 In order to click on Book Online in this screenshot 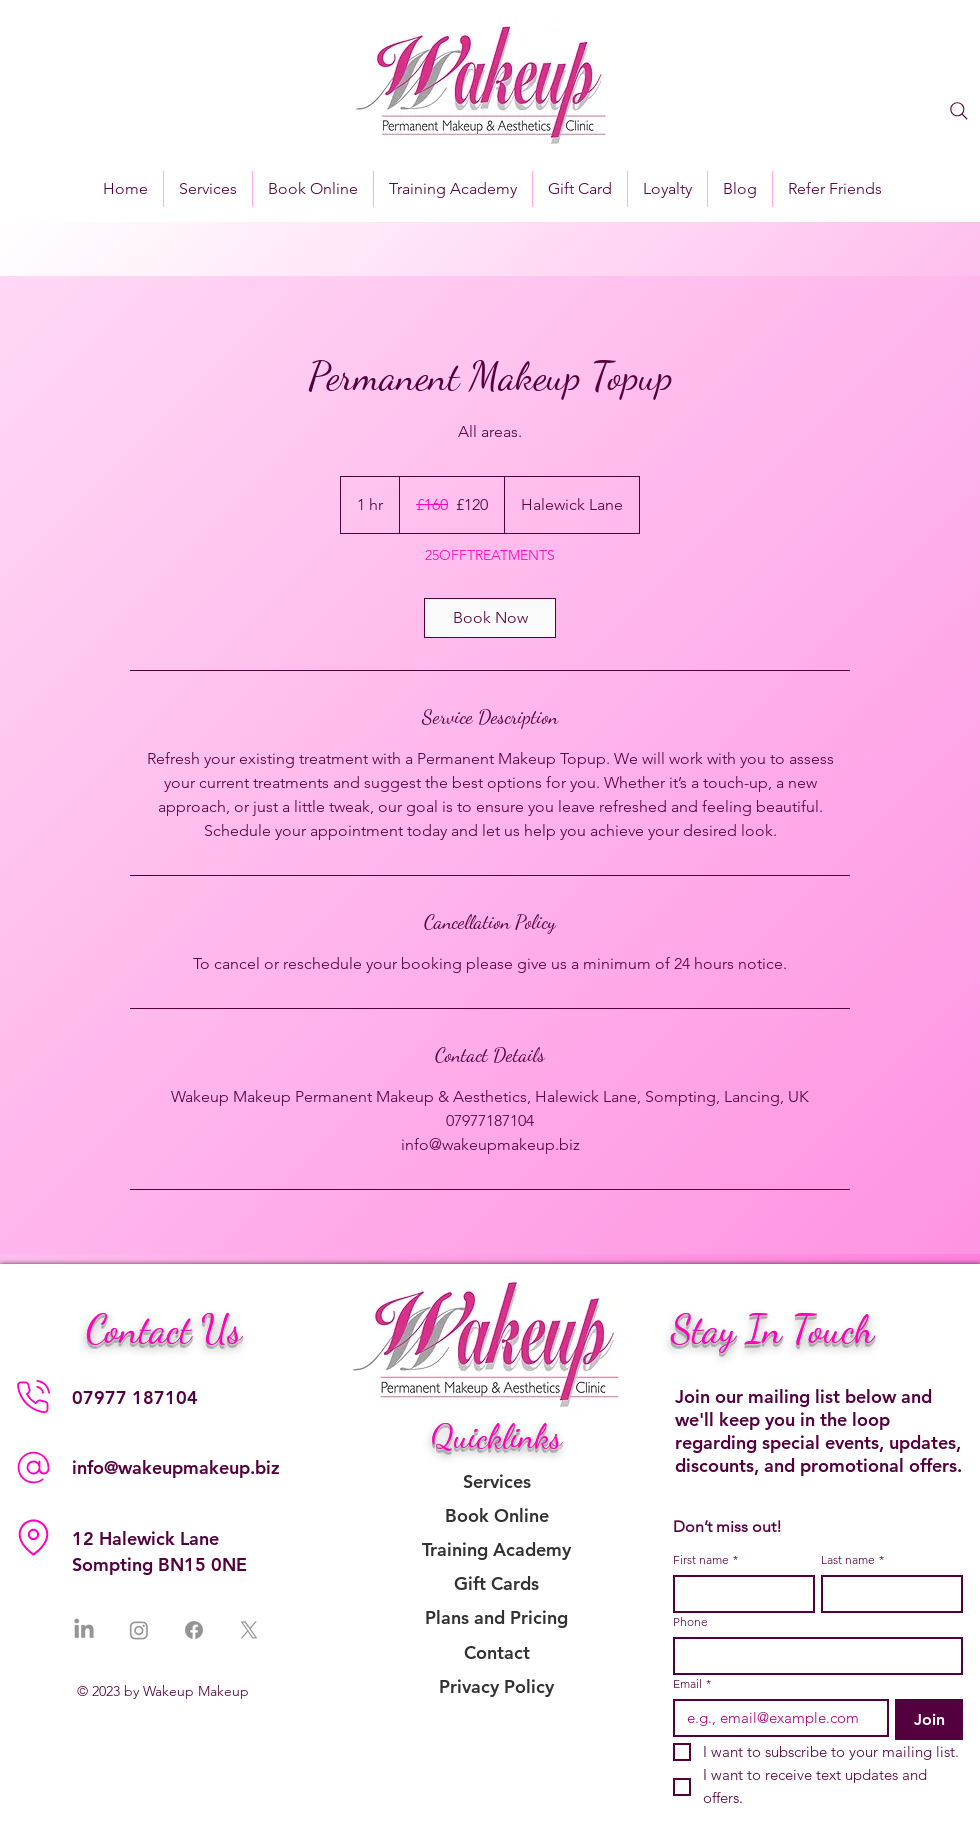, I will do `click(497, 1515)`.